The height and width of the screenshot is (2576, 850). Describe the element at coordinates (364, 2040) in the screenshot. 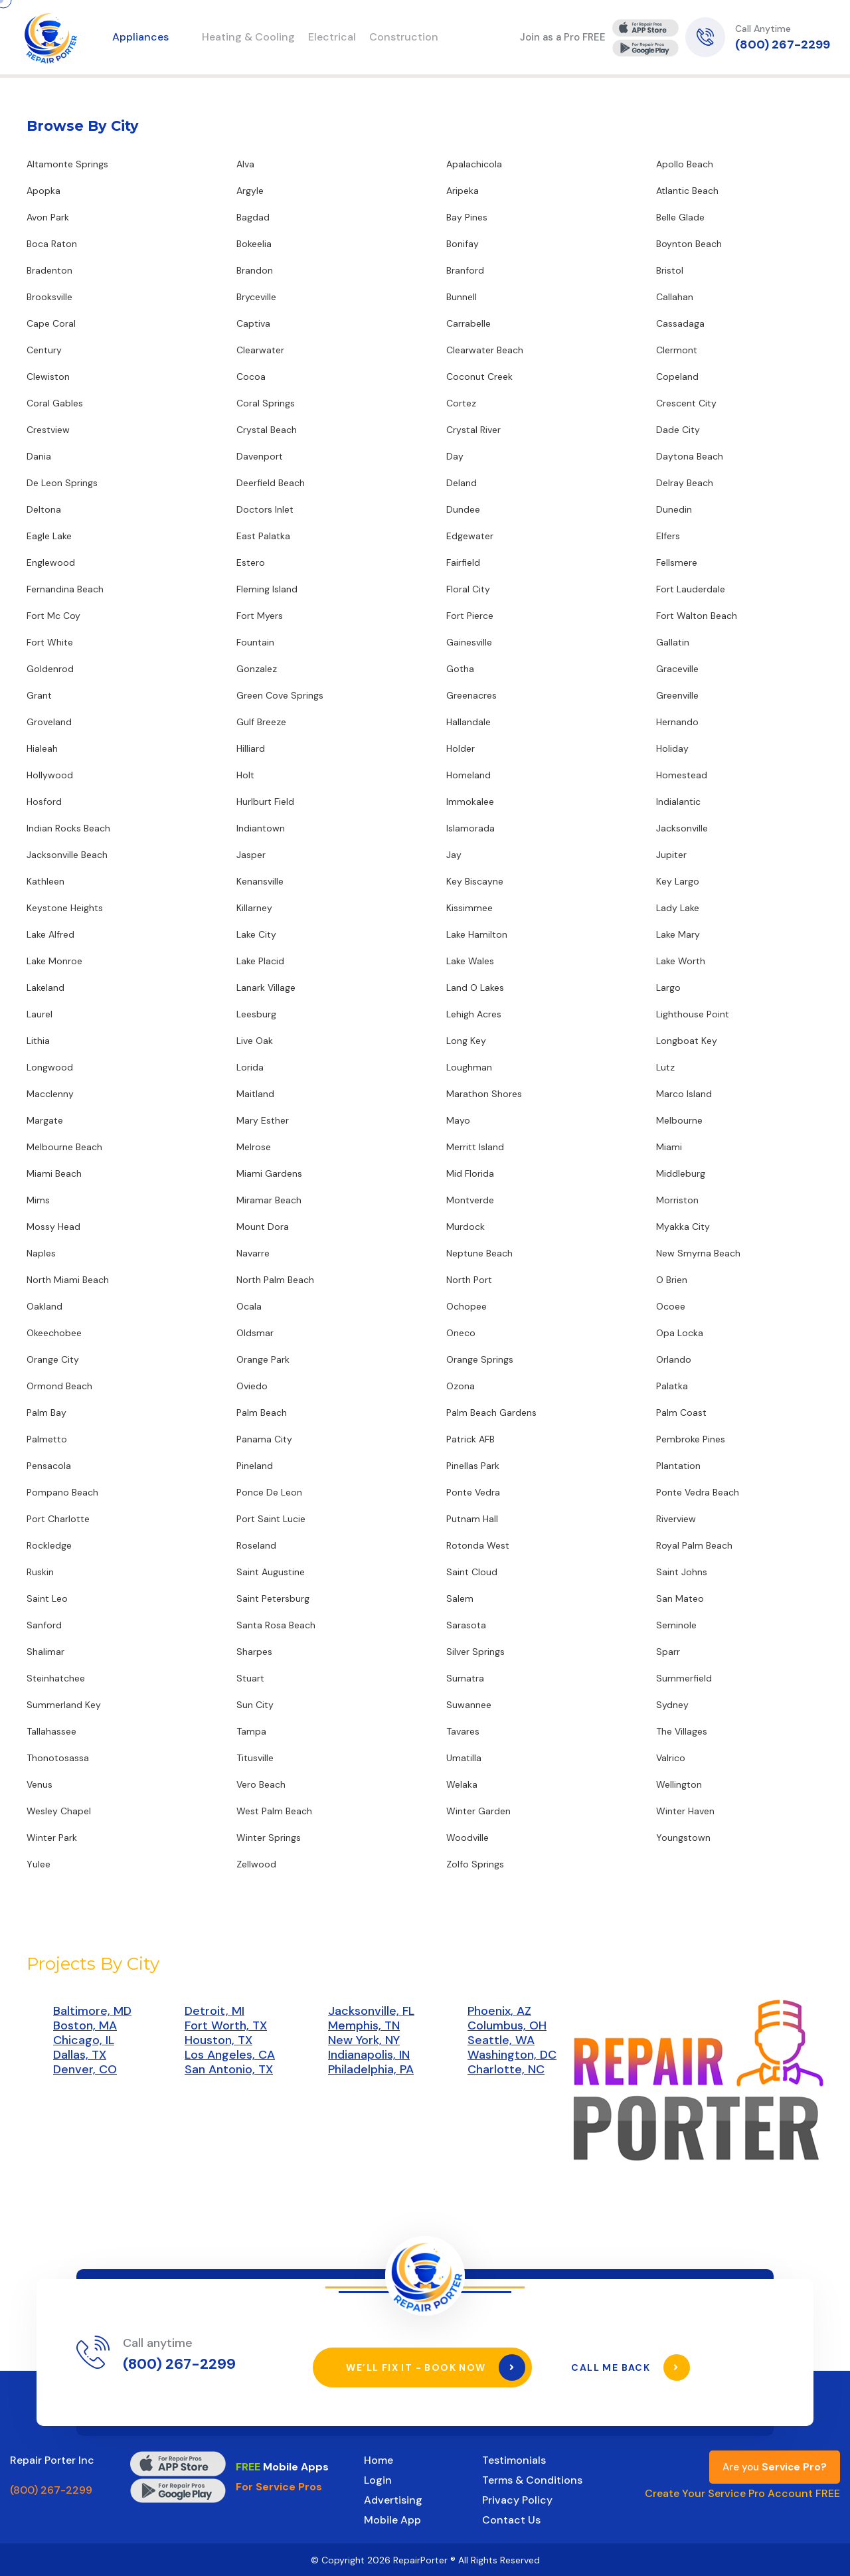

I see `New York, NY` at that location.